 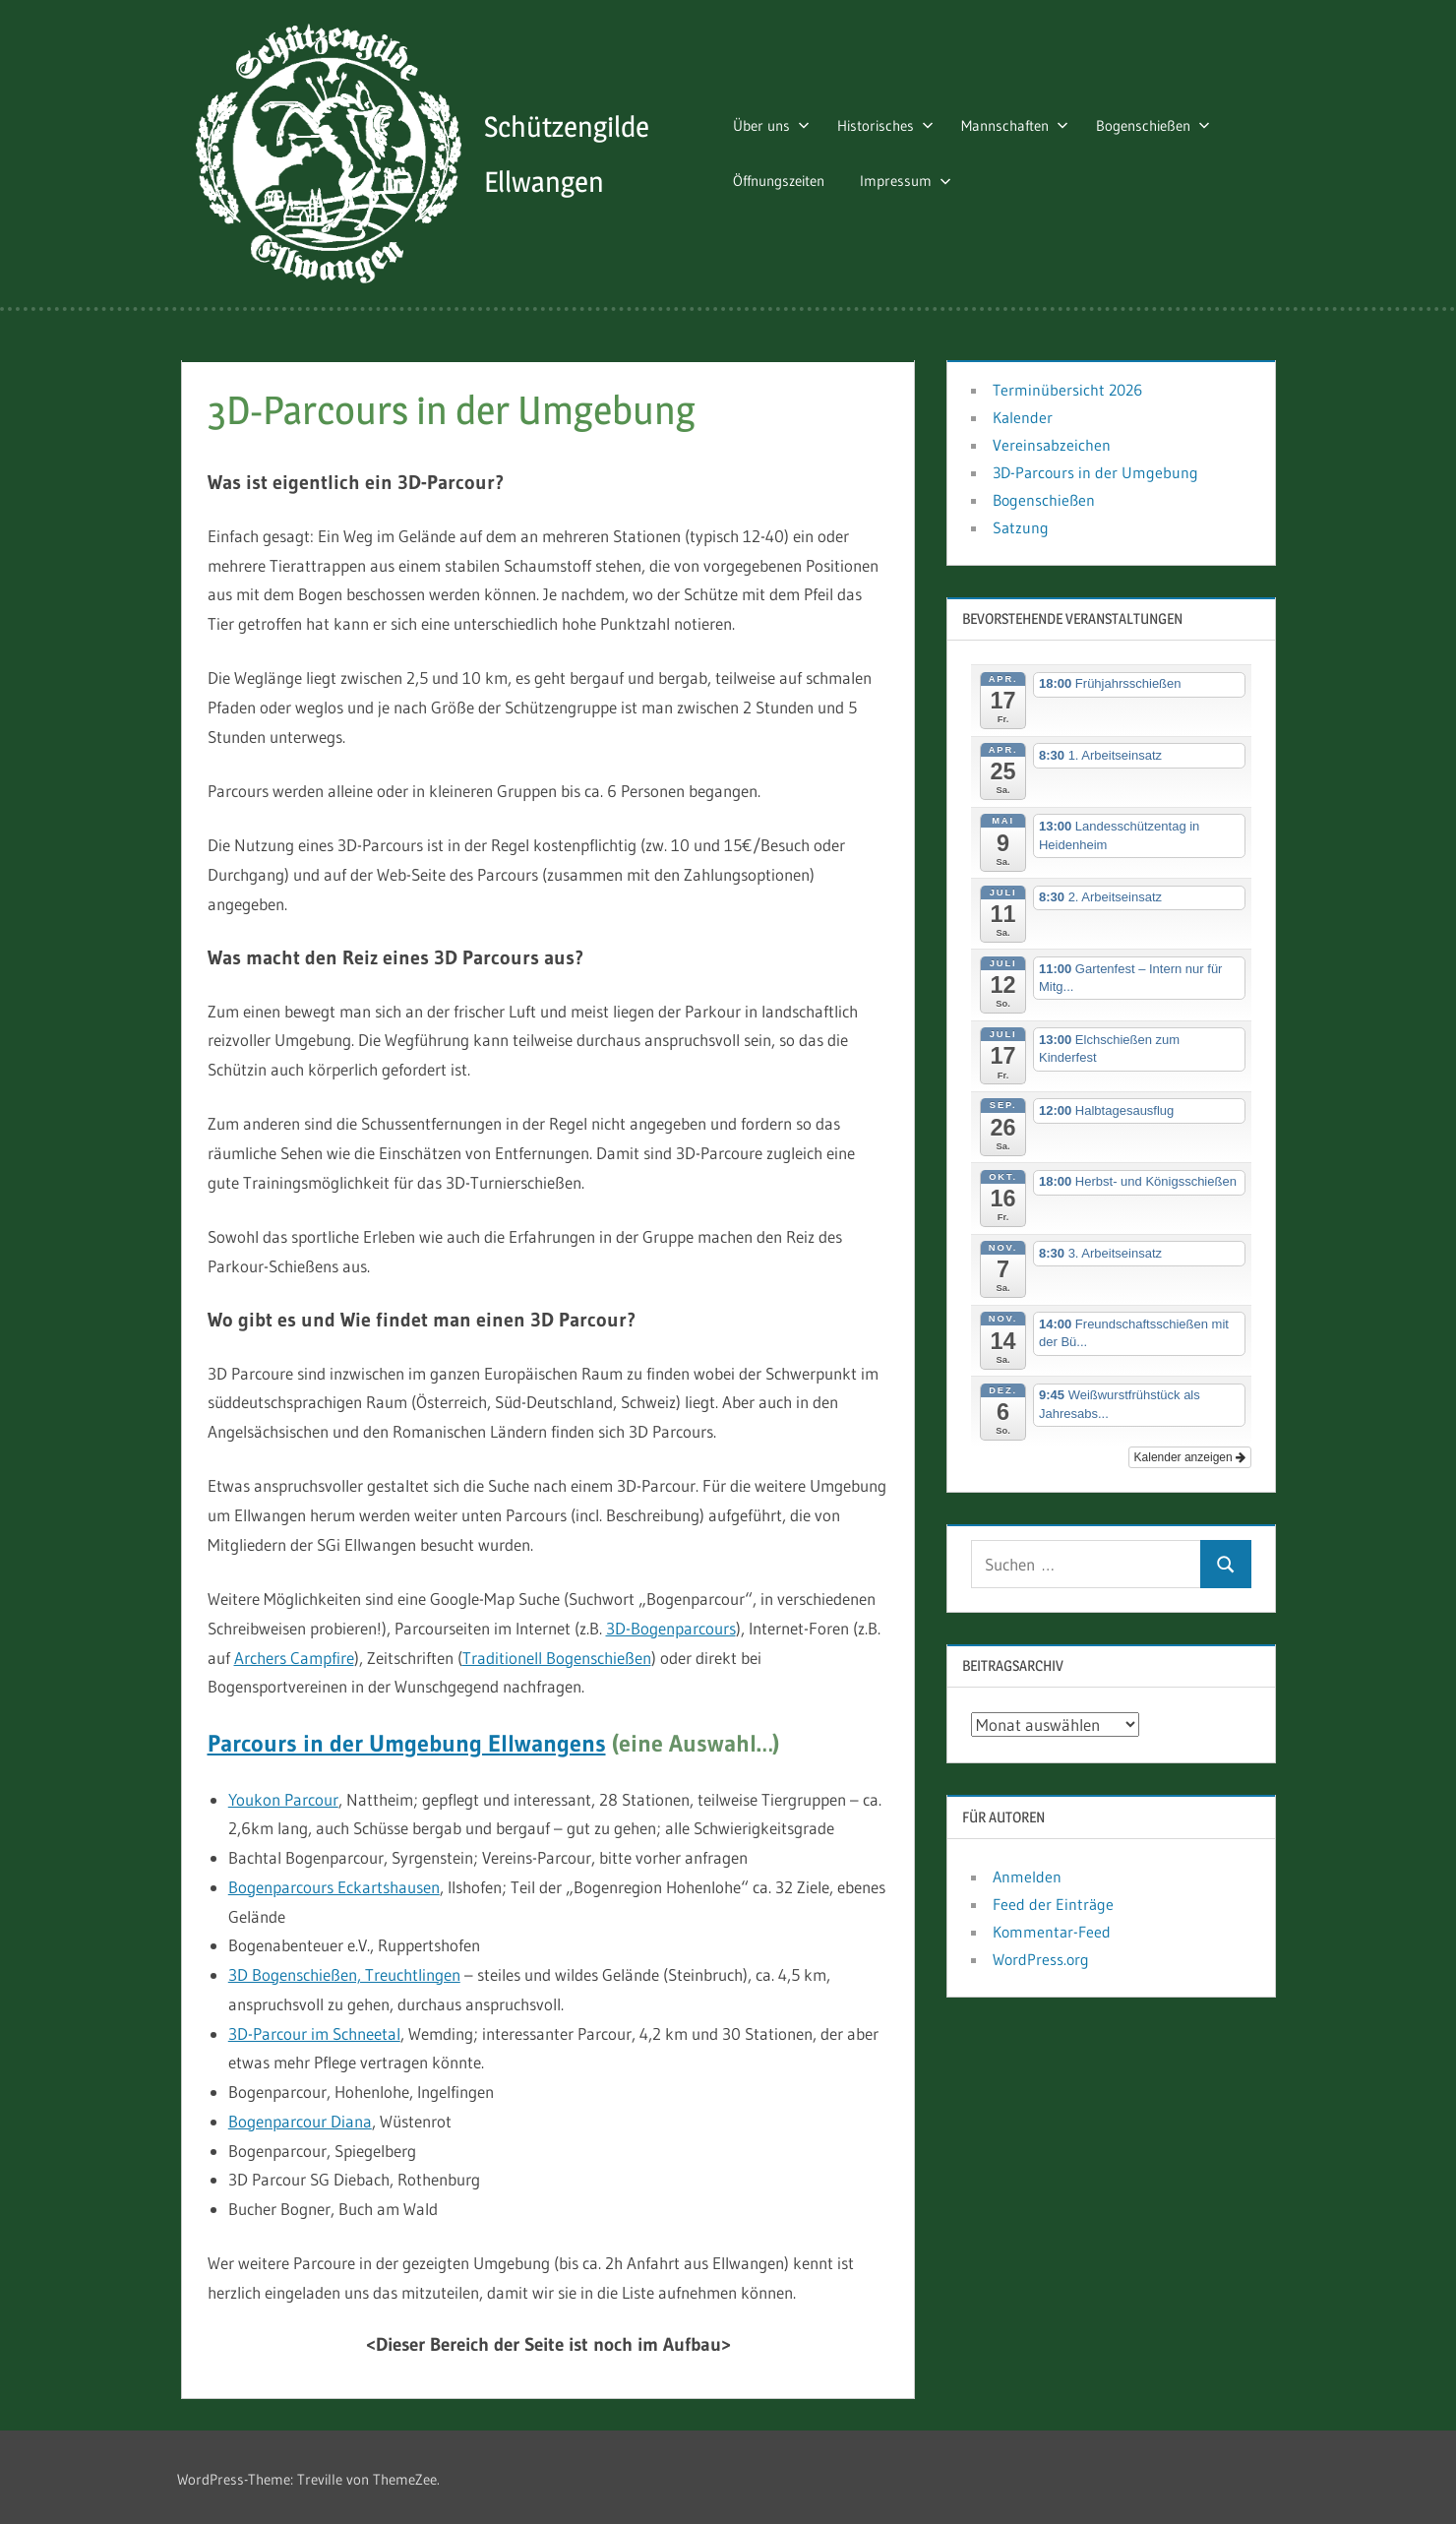 What do you see at coordinates (671, 1622) in the screenshot?
I see `3D-Bogenparcours` at bounding box center [671, 1622].